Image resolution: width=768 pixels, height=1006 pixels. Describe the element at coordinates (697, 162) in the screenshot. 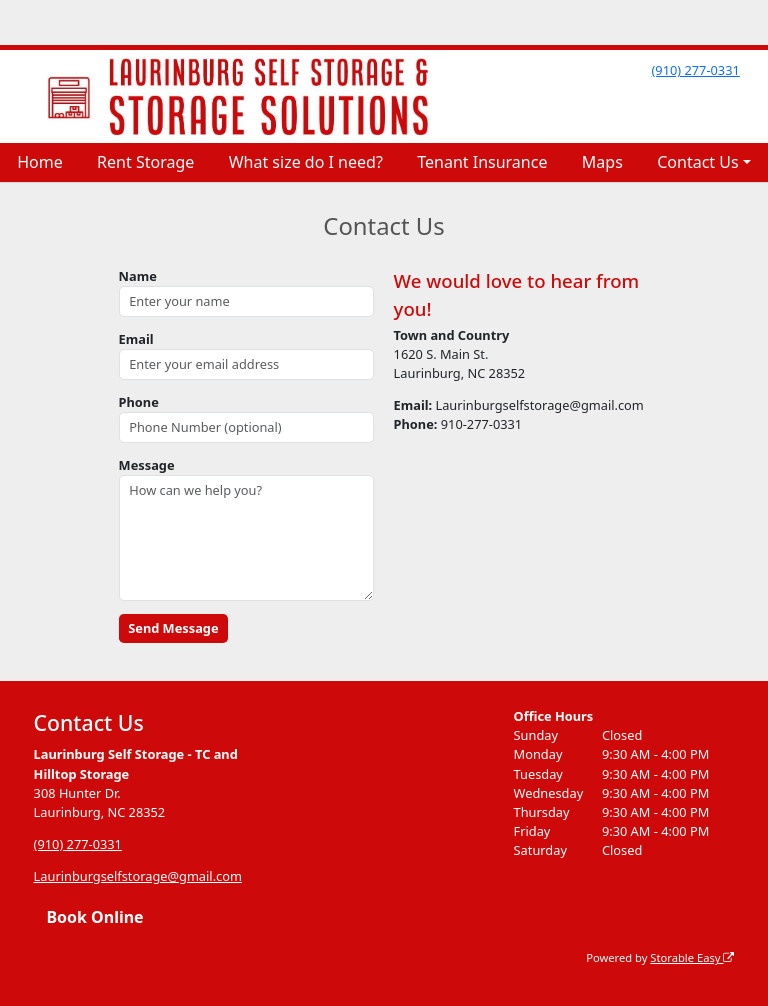

I see `Contact Us` at that location.